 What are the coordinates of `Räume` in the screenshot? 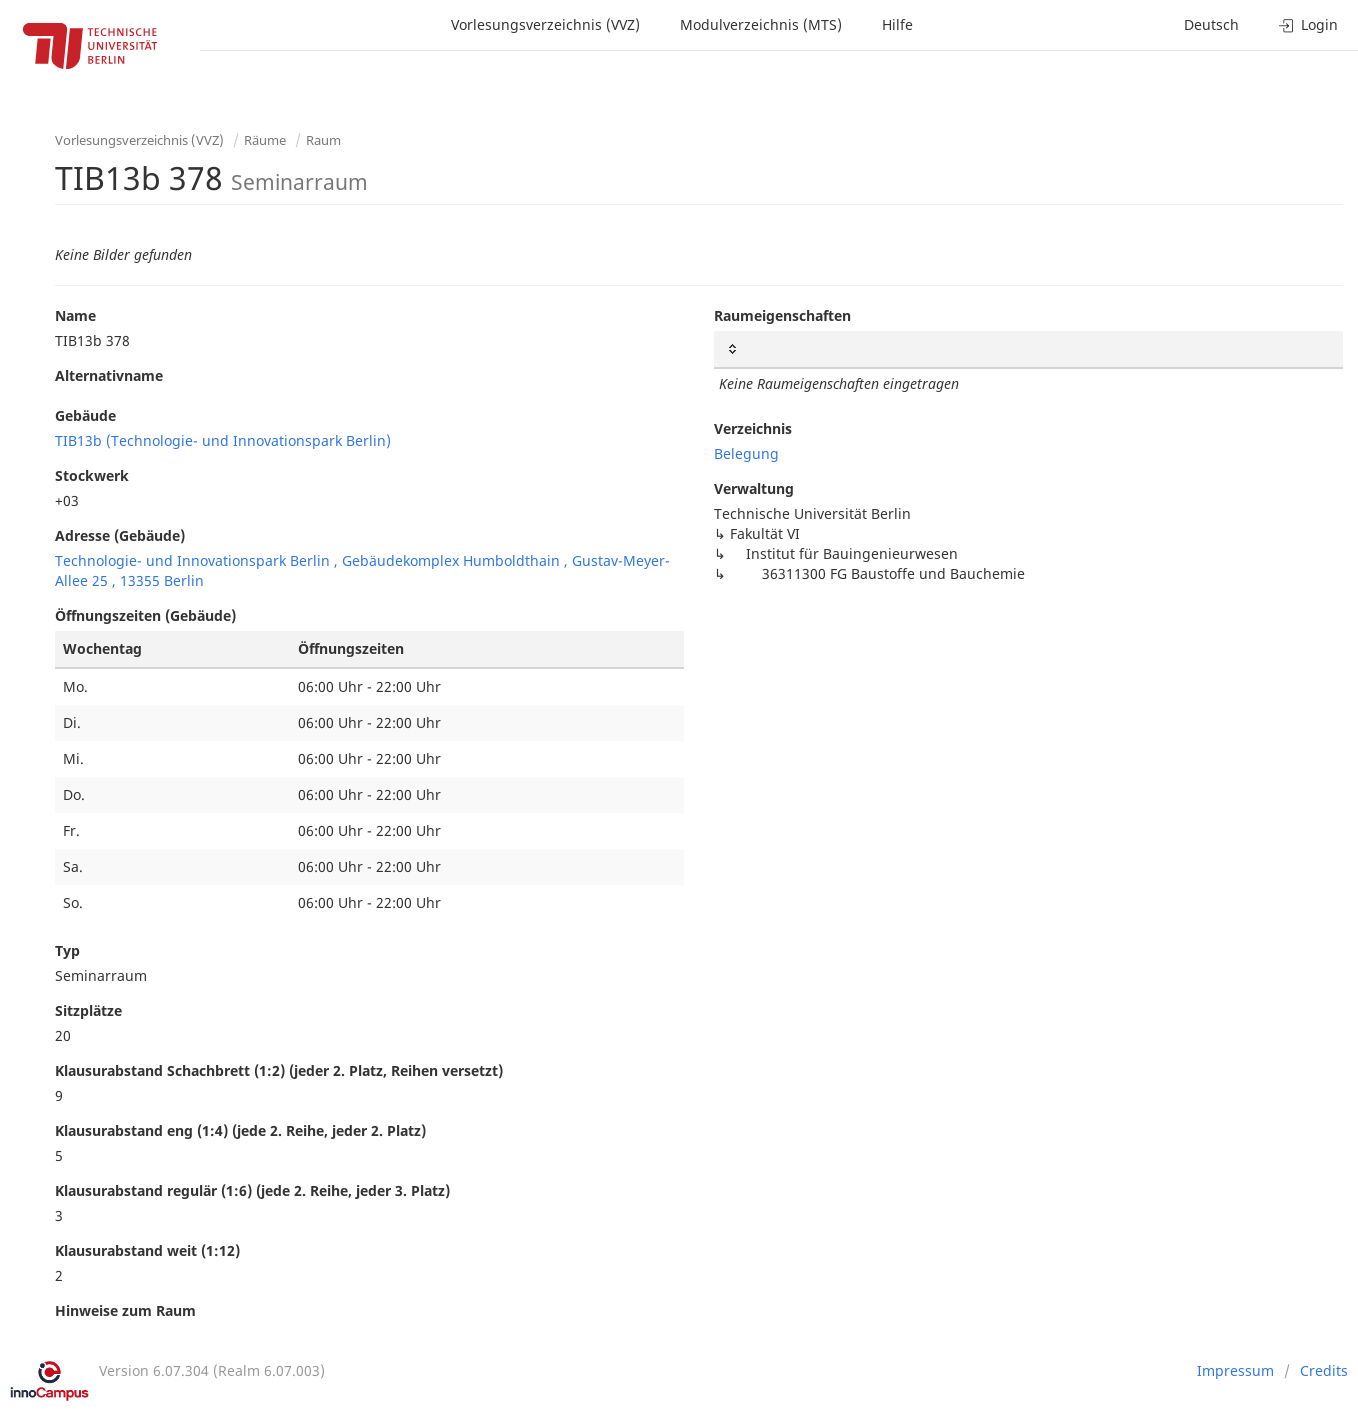 It's located at (265, 140).